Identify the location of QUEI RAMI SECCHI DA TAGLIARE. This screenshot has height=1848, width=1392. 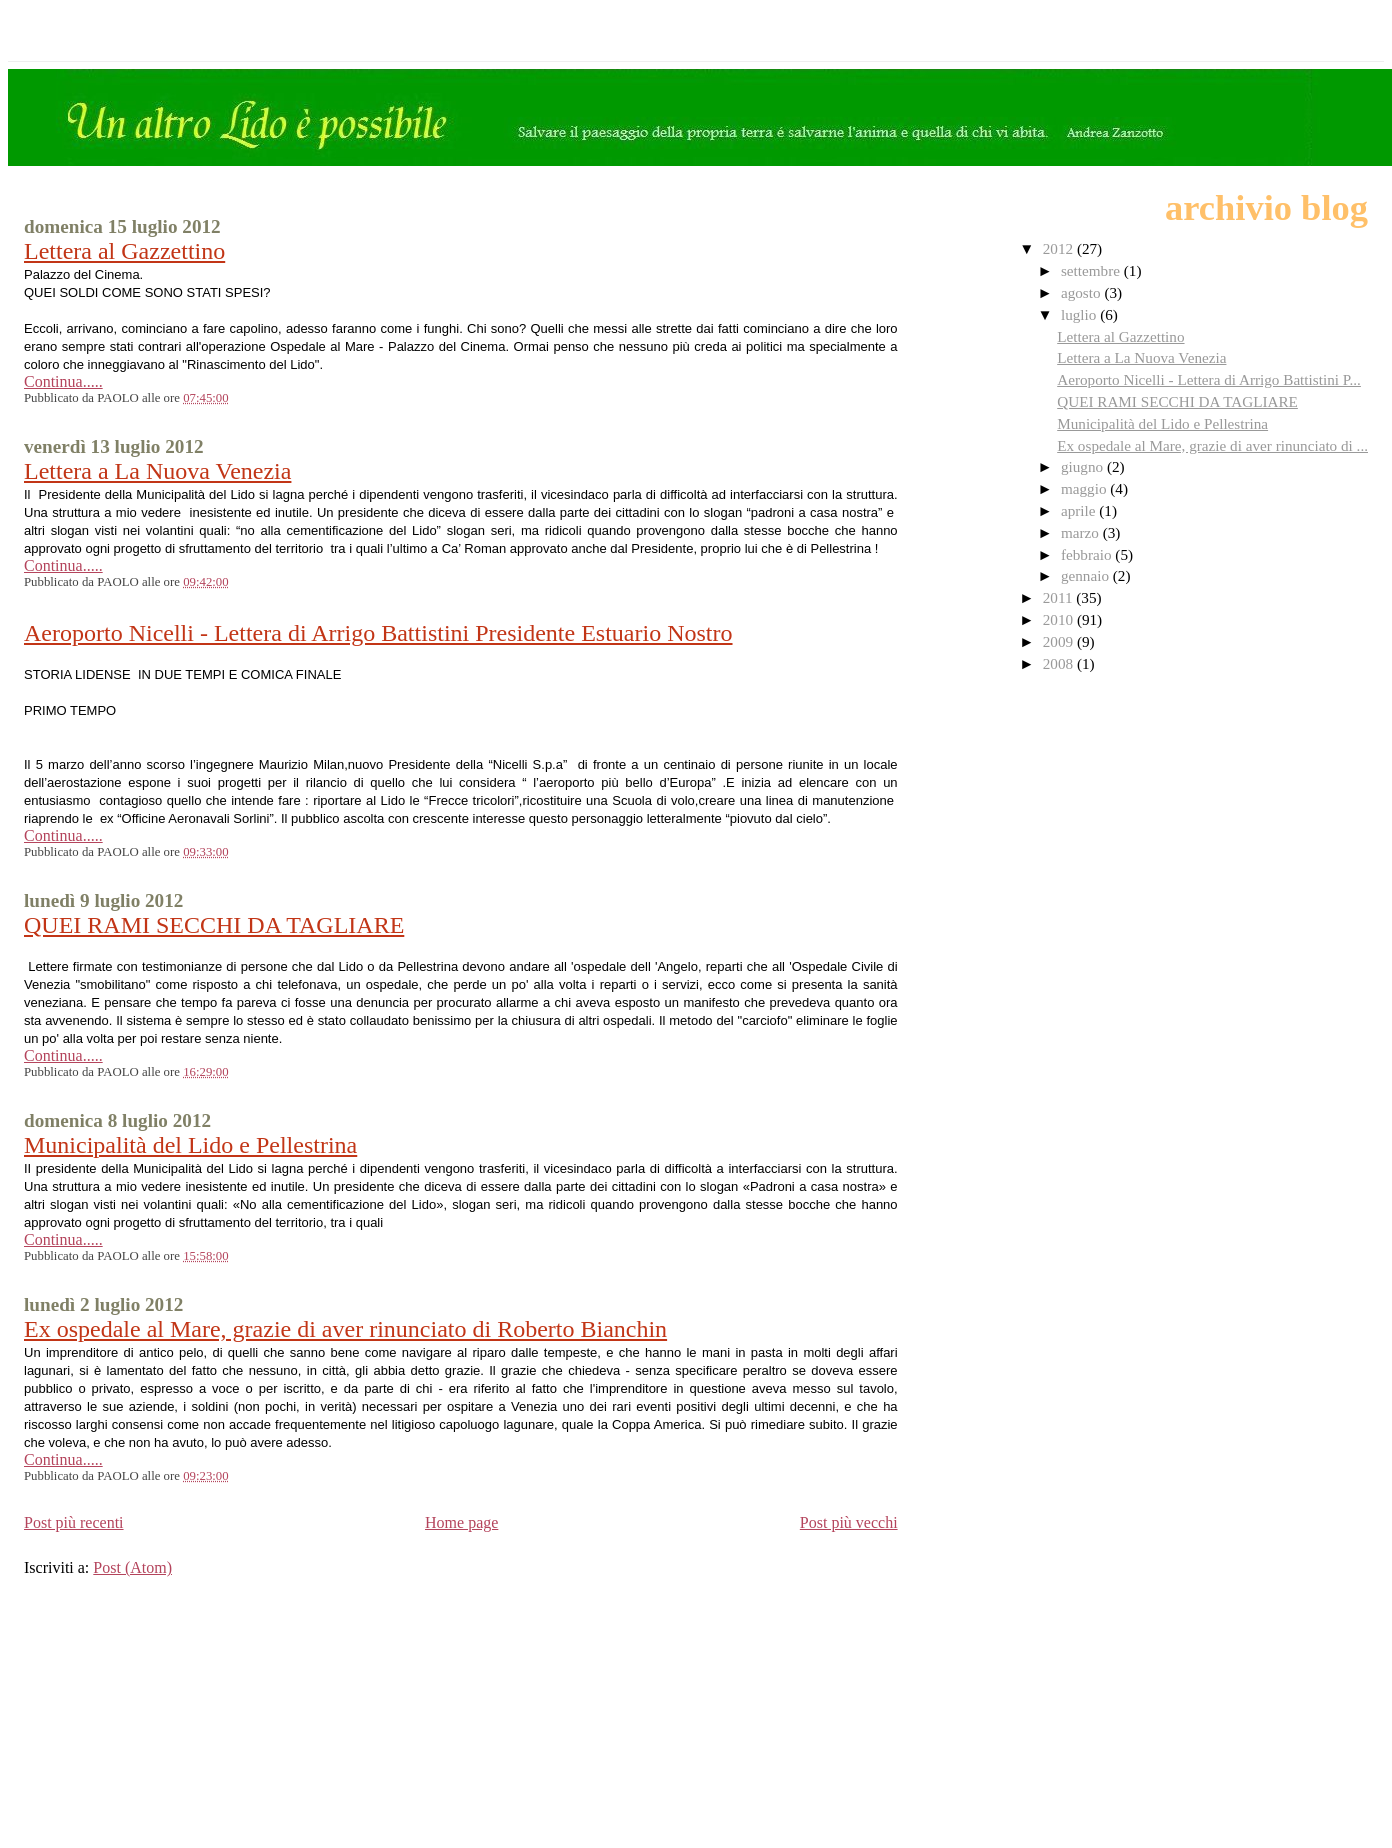
(214, 925).